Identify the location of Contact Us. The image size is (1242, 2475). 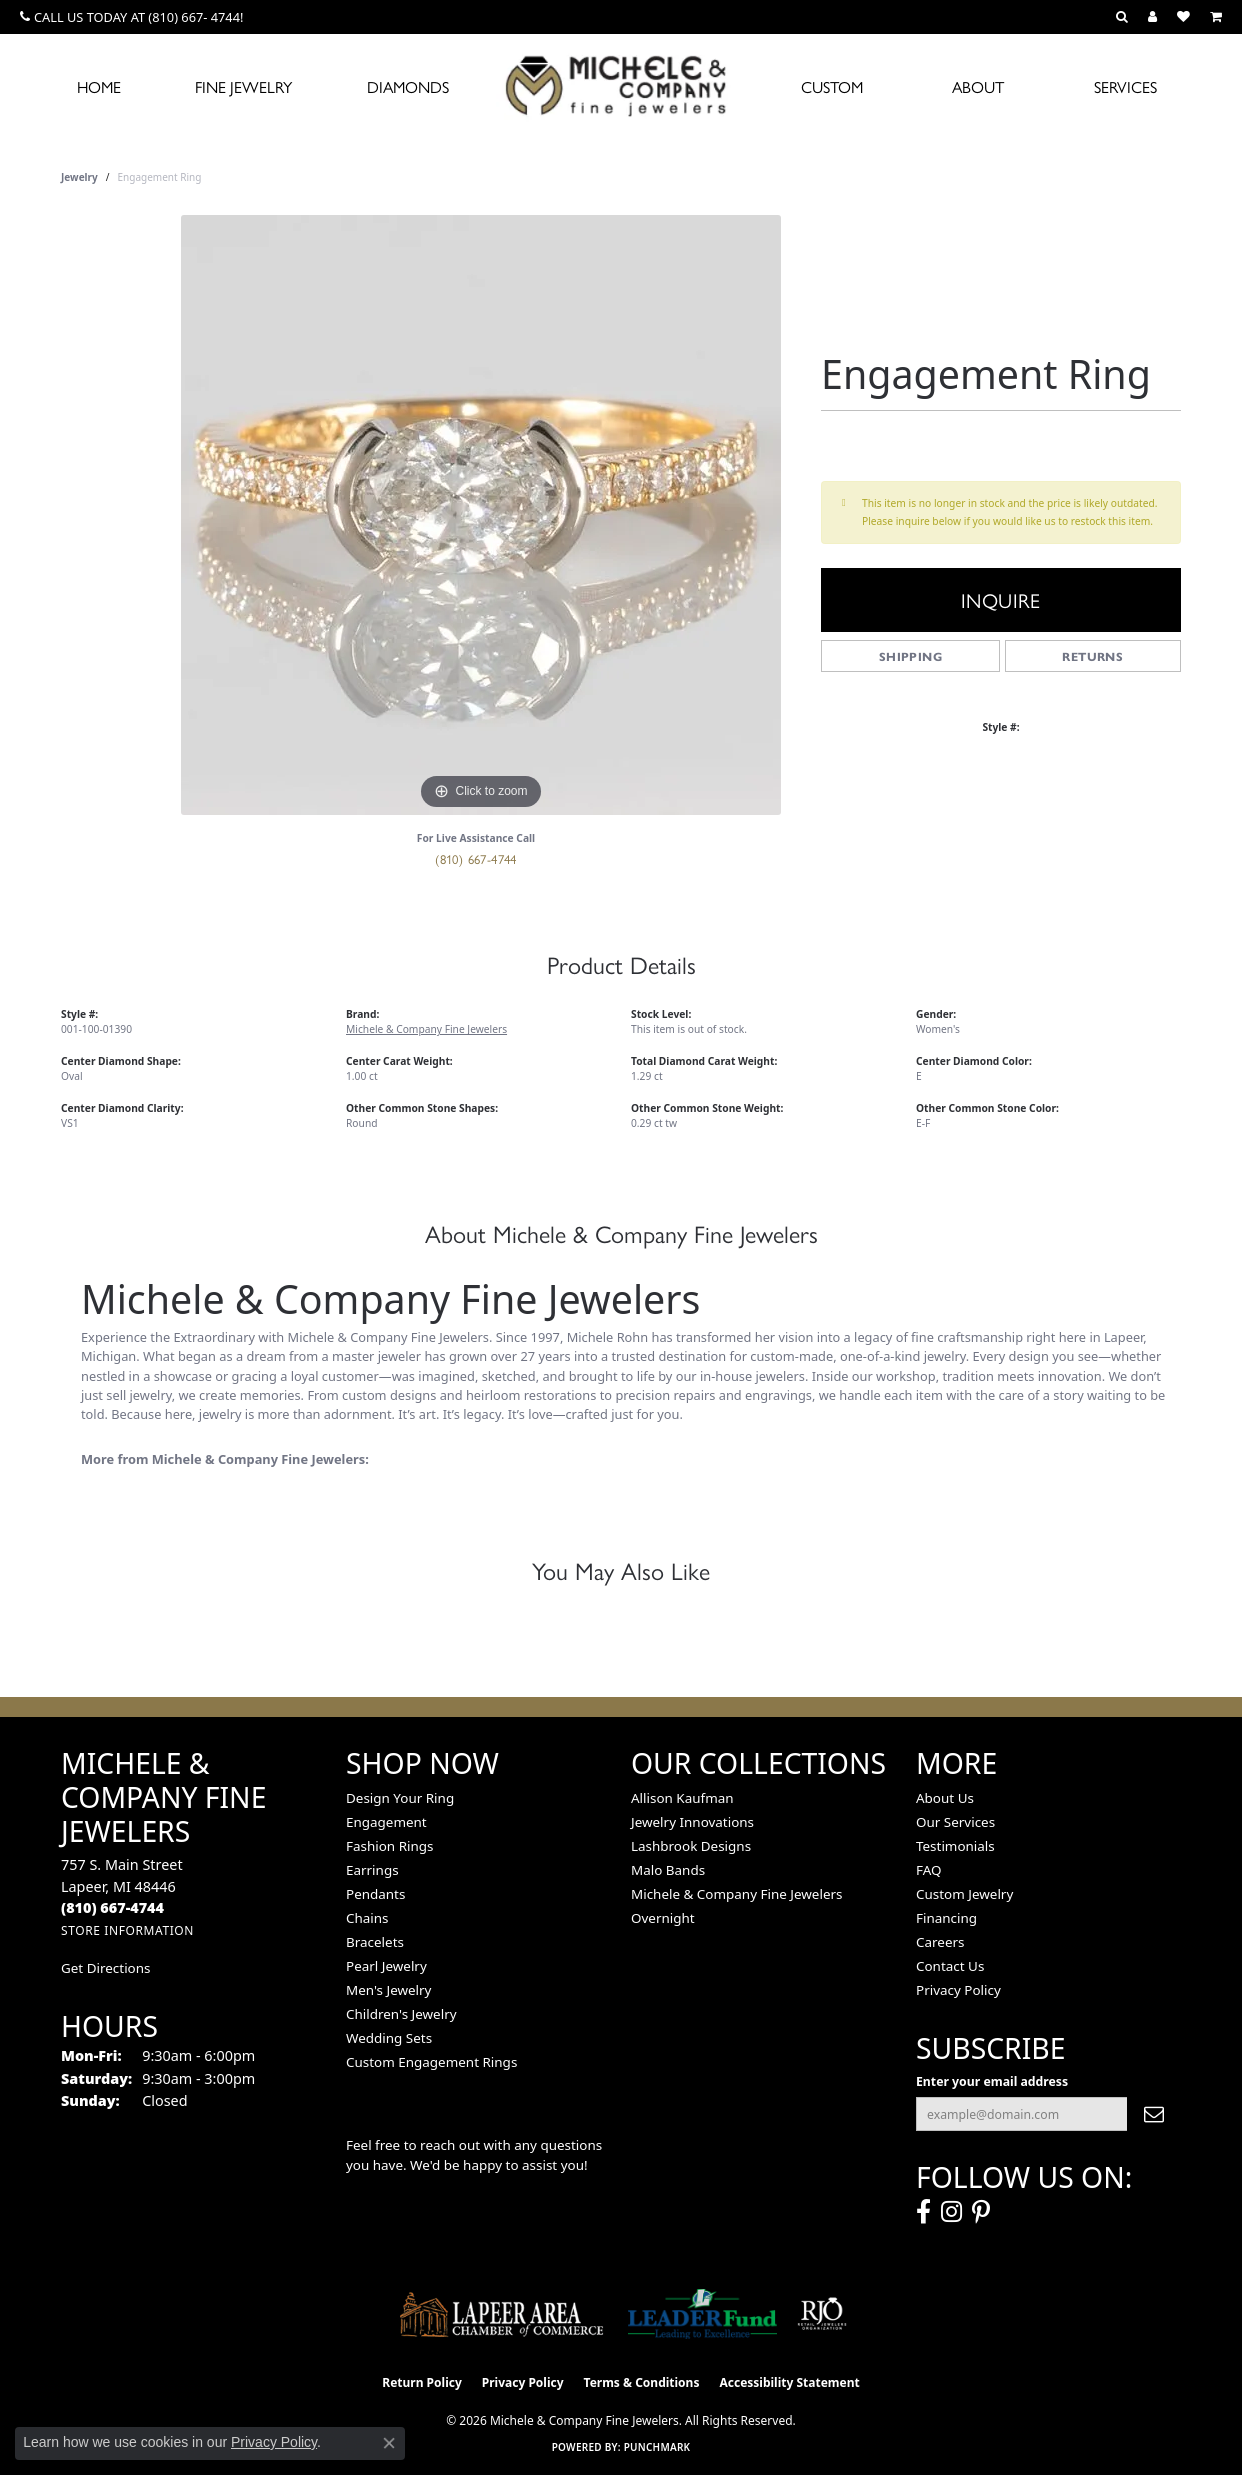
(950, 1966).